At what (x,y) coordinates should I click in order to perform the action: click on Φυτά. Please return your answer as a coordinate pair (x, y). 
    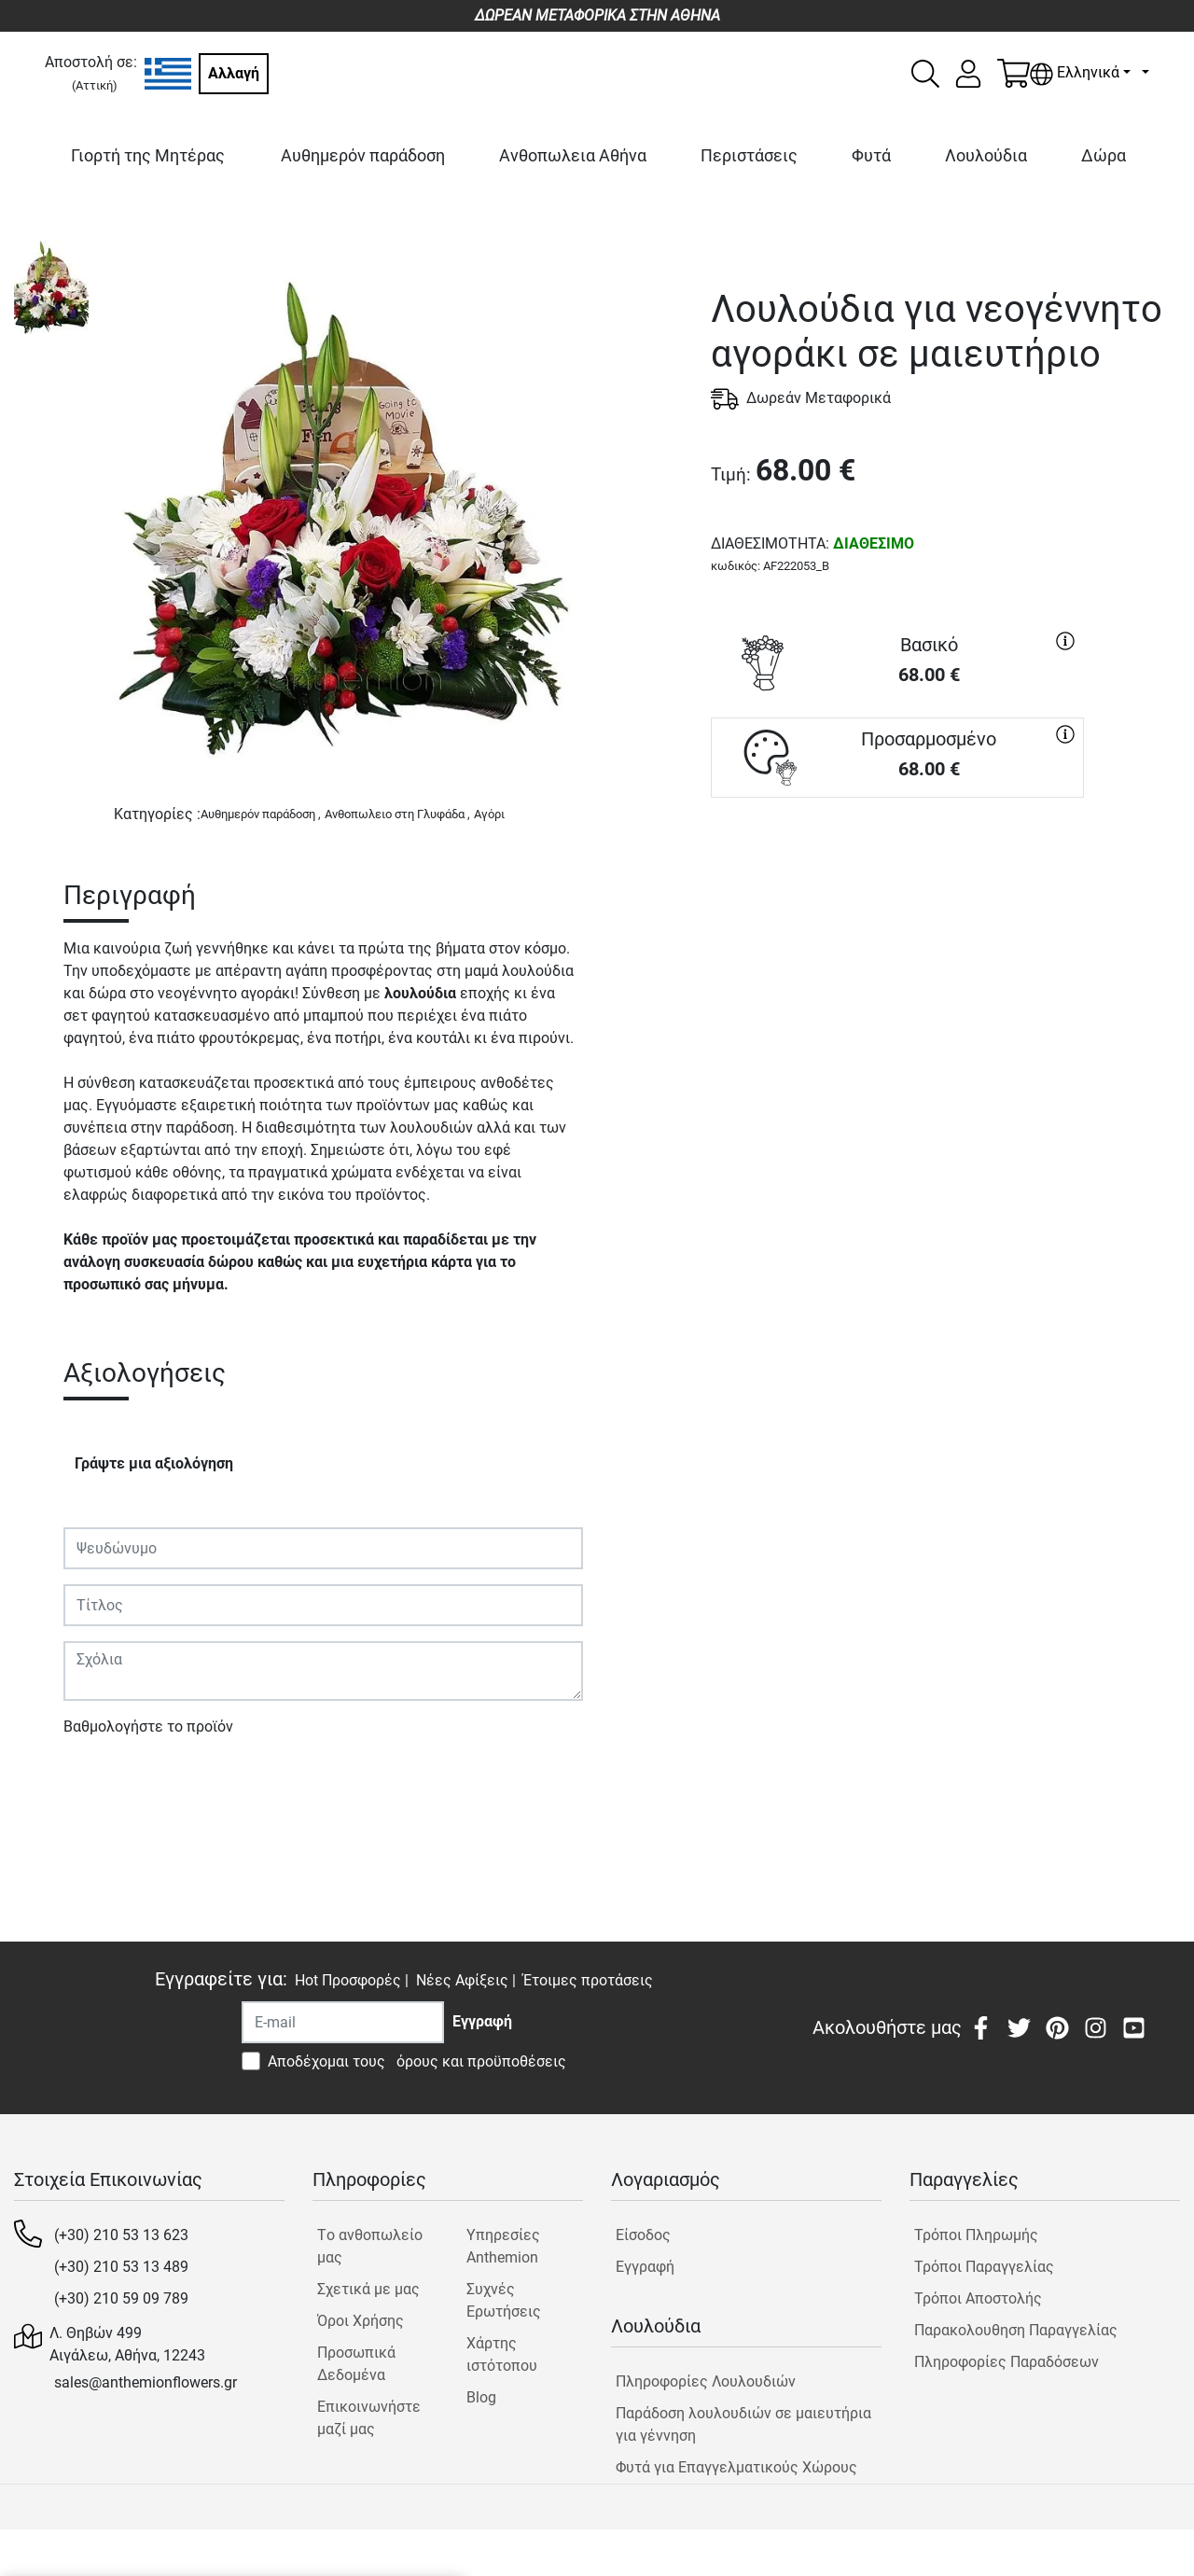
    Looking at the image, I should click on (871, 155).